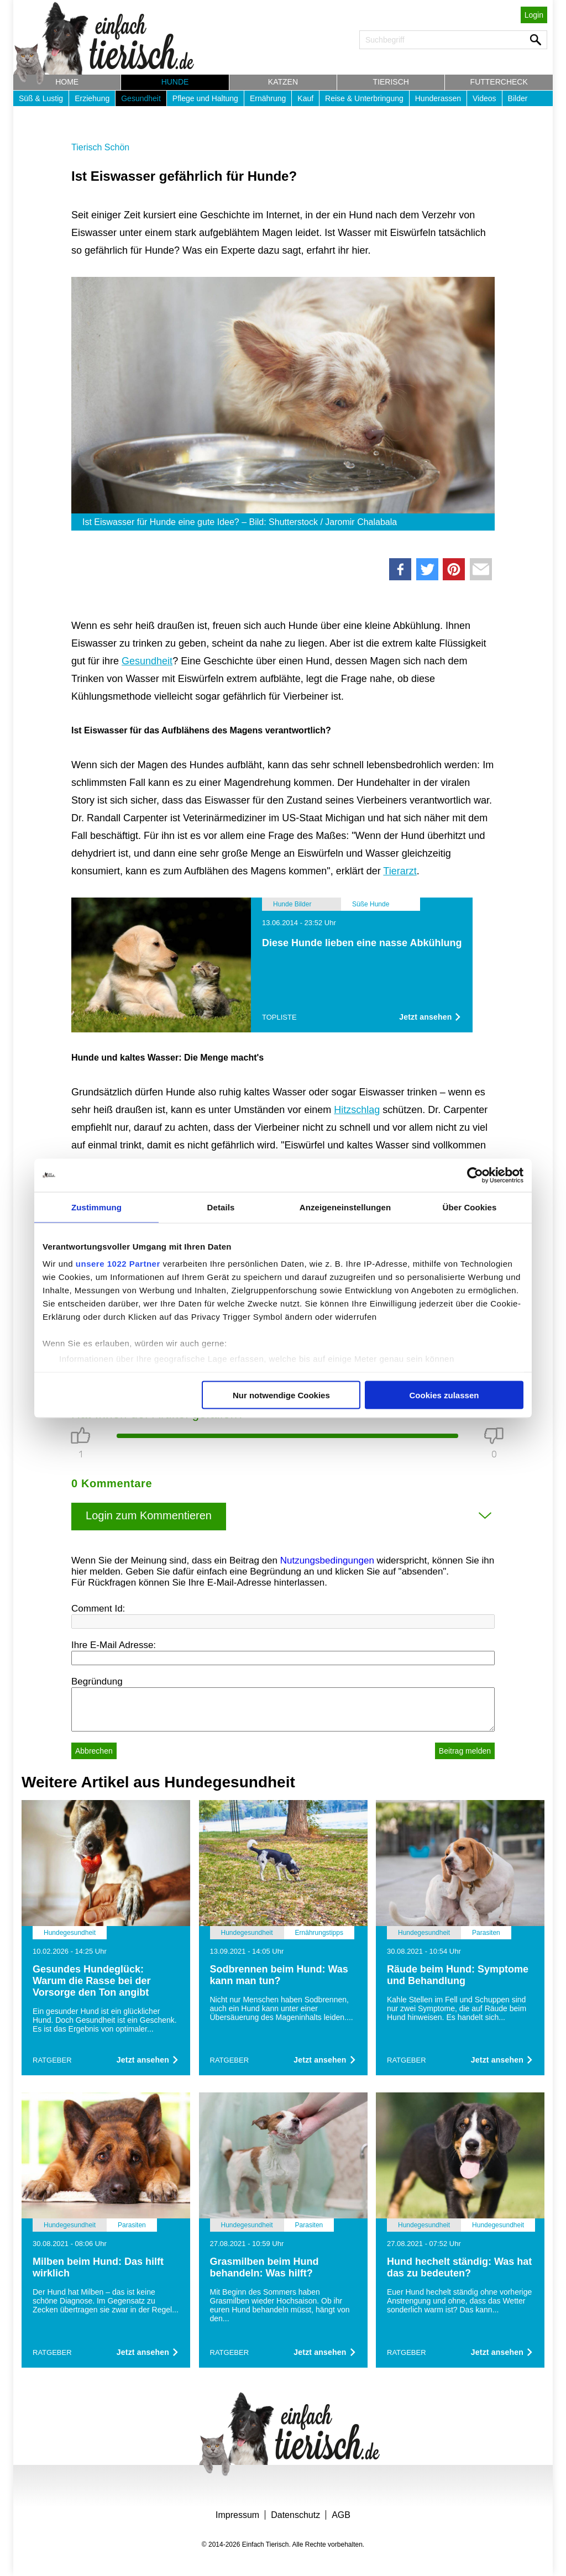 This screenshot has width=566, height=2576. What do you see at coordinates (534, 15) in the screenshot?
I see `Login` at bounding box center [534, 15].